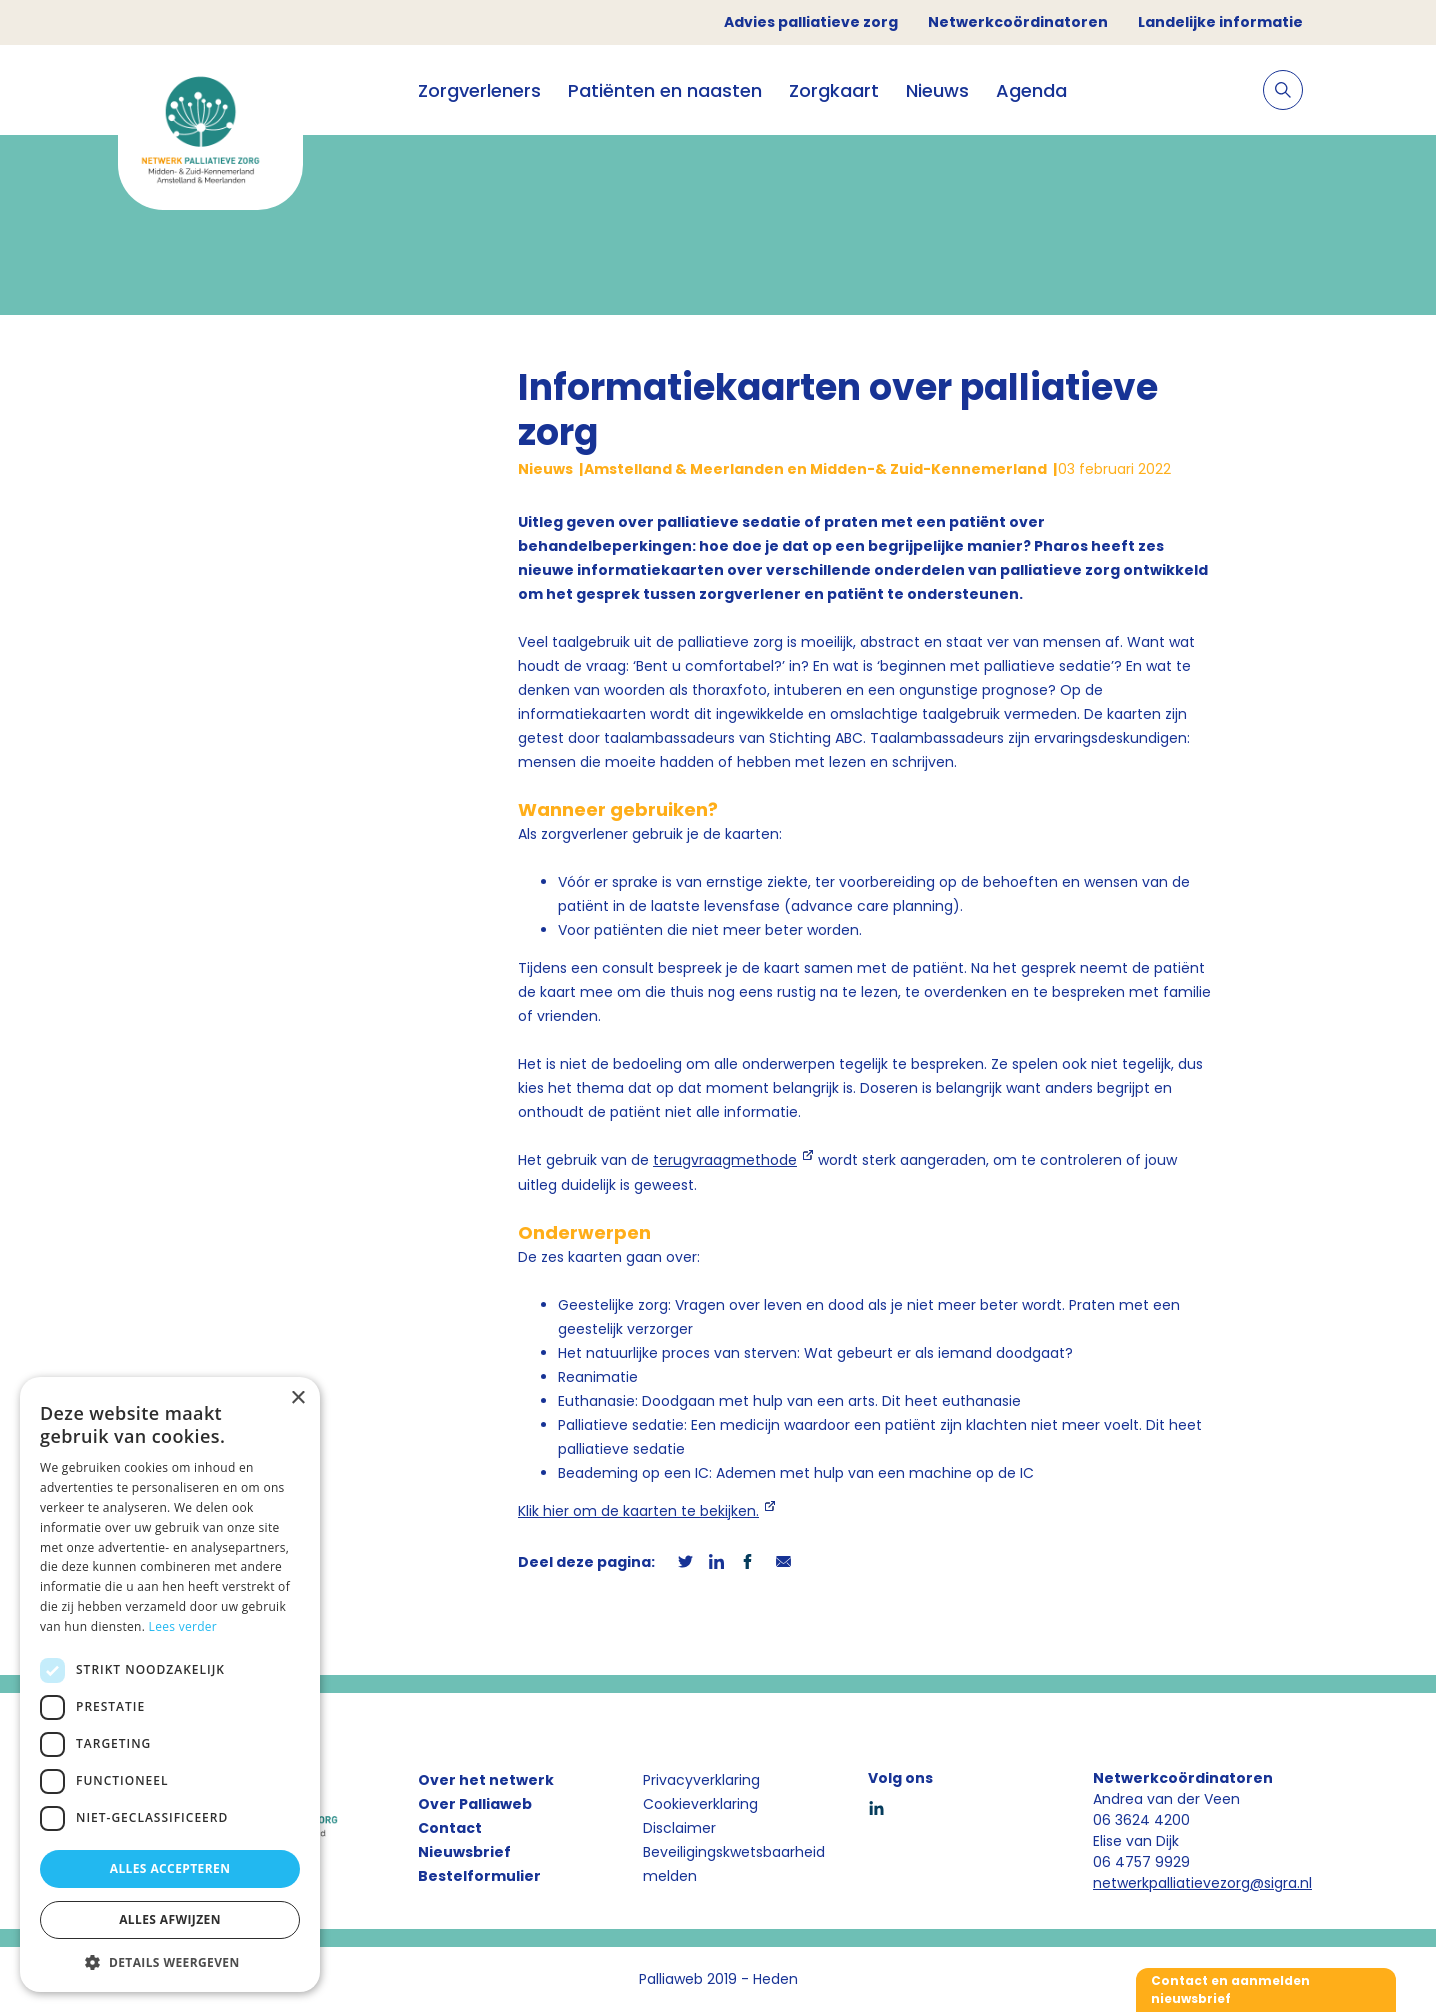 This screenshot has height=2012, width=1436. What do you see at coordinates (479, 90) in the screenshot?
I see `Zorgverleners` at bounding box center [479, 90].